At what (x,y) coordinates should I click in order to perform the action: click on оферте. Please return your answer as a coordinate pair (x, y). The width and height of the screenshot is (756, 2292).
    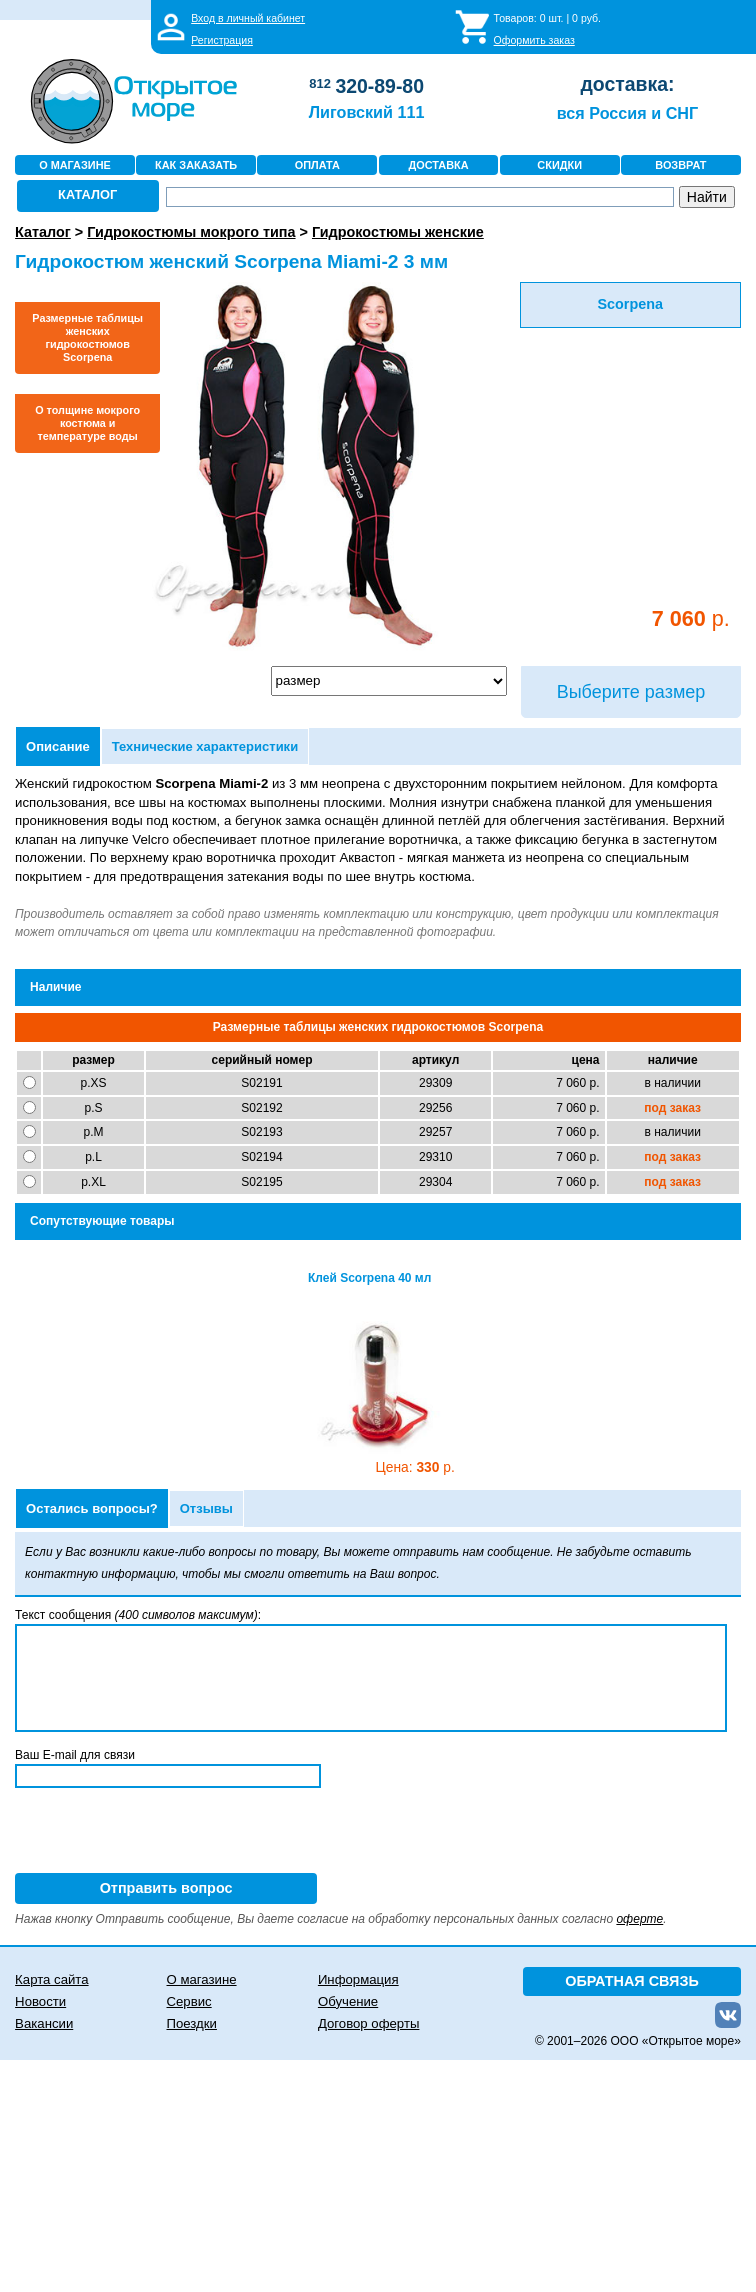
    Looking at the image, I should click on (639, 1919).